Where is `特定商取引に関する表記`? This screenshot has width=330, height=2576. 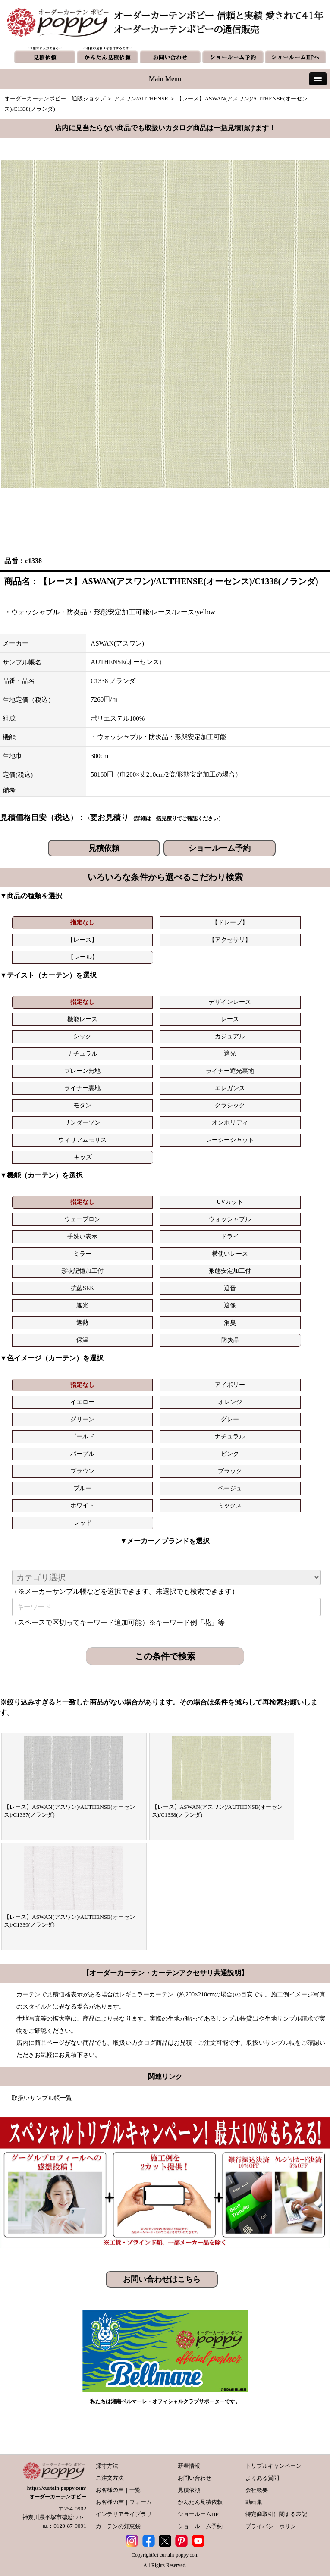
特定商取引に関する表記 is located at coordinates (276, 2514).